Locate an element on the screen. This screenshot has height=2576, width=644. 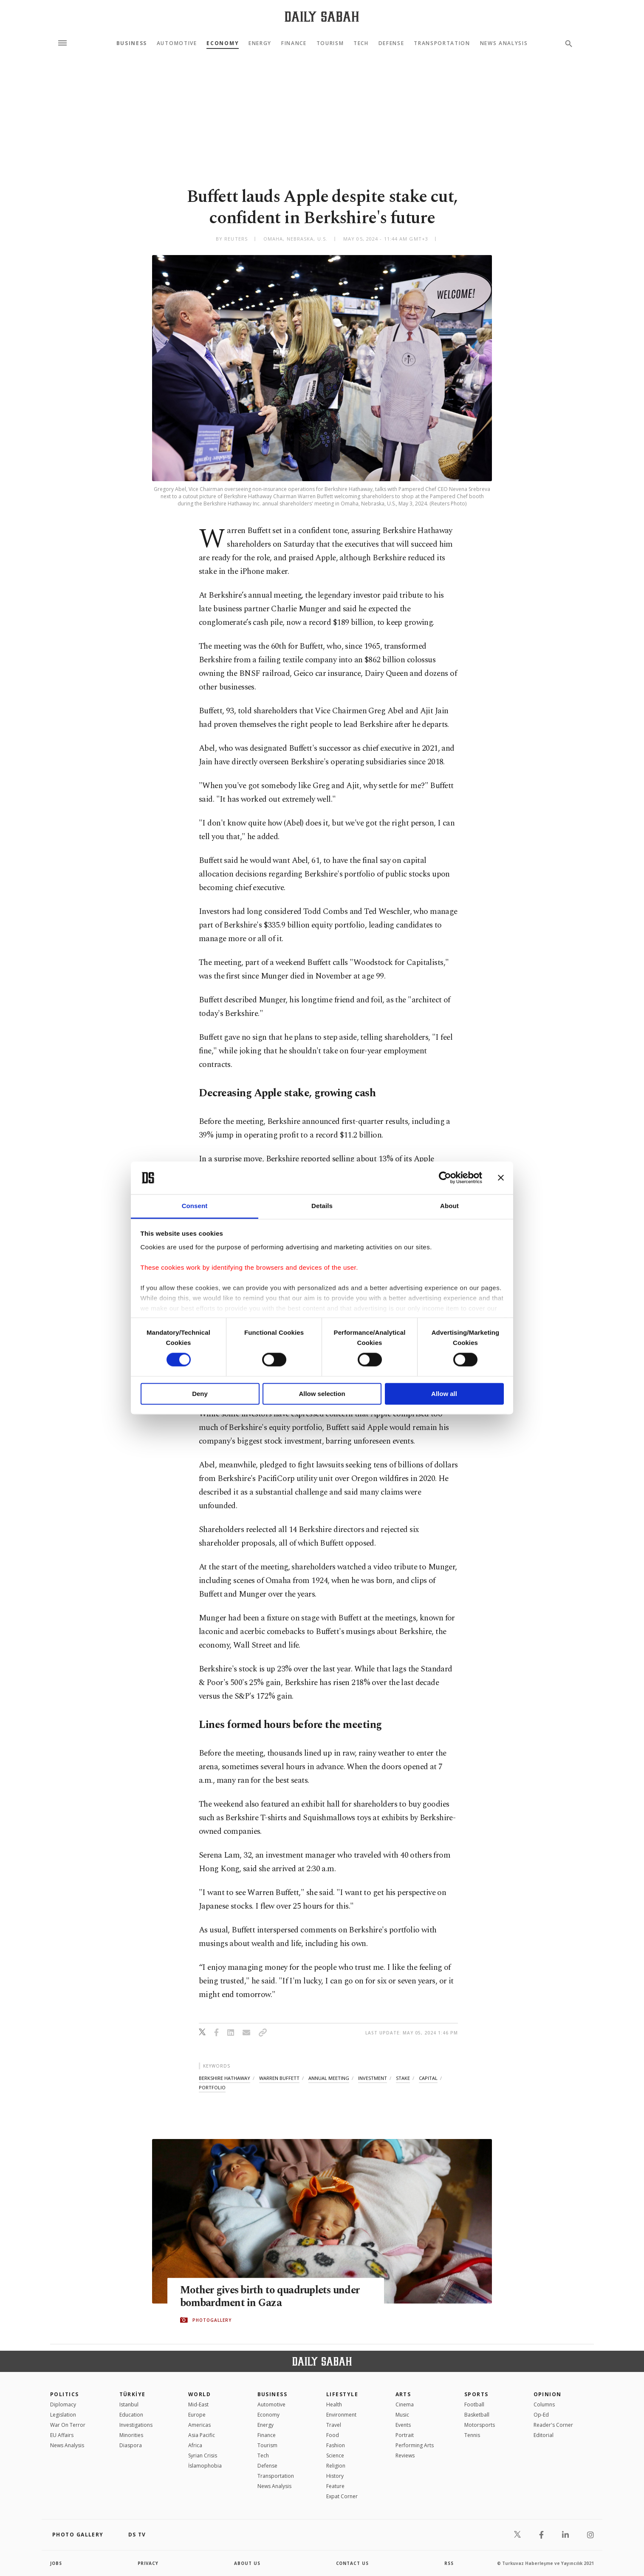
berkshire hathaway is located at coordinates (224, 2078).